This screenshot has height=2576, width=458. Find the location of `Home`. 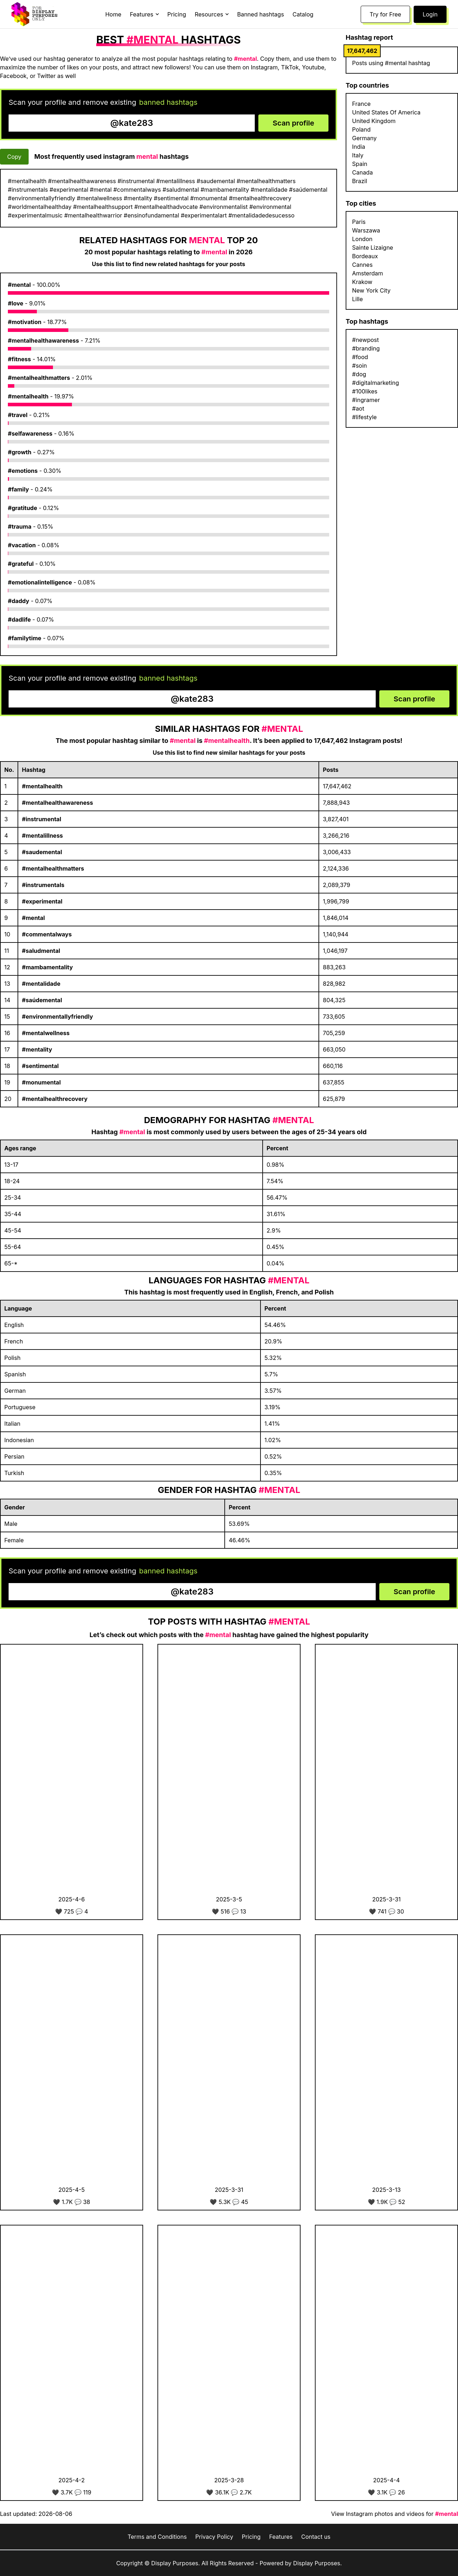

Home is located at coordinates (113, 14).